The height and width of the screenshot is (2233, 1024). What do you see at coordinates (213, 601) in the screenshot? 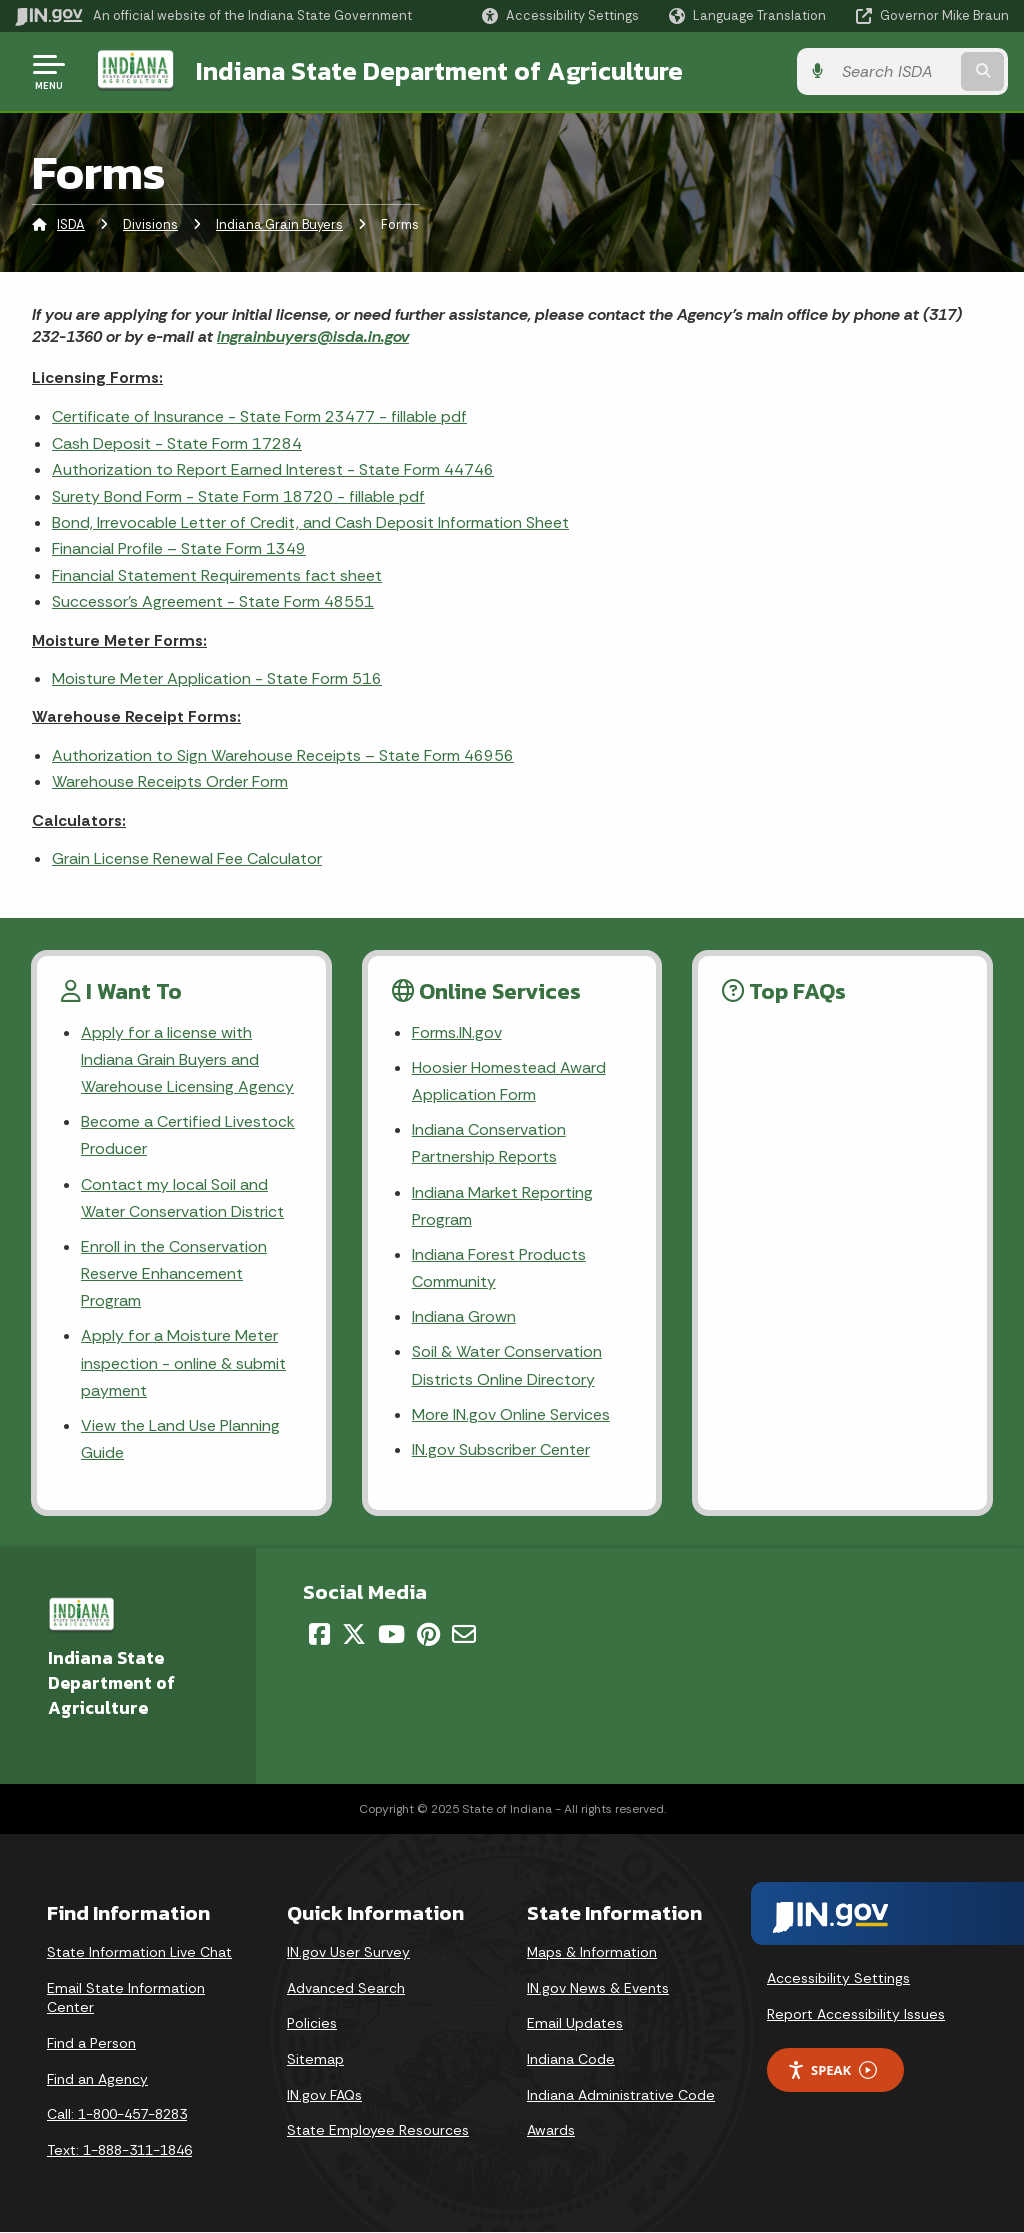
I see `Successor's Agreement - State Form 48551` at bounding box center [213, 601].